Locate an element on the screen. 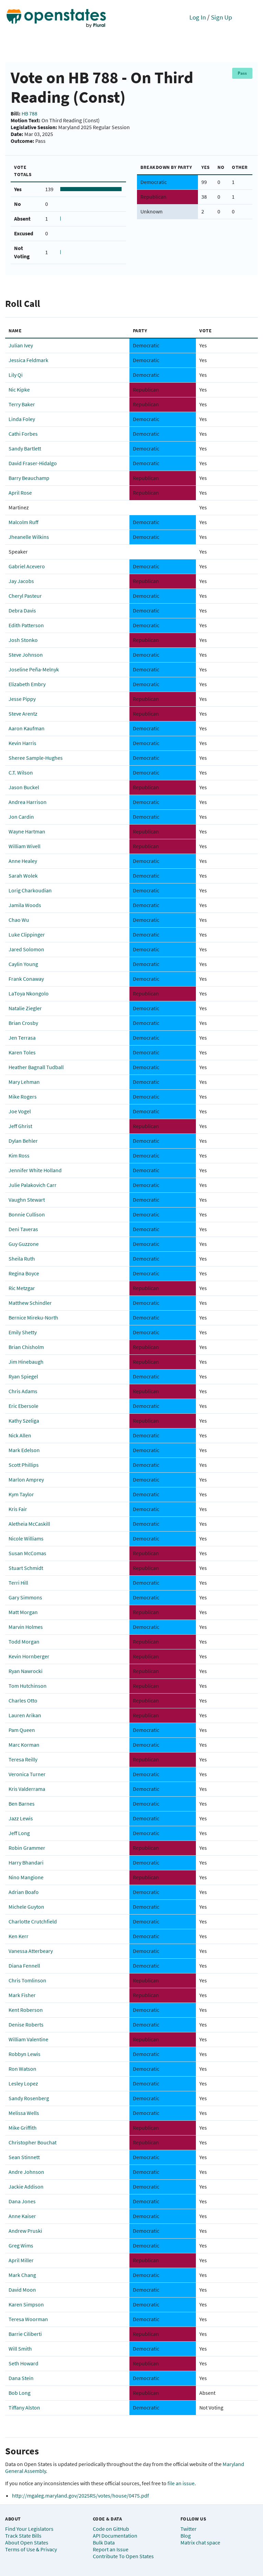  Diana Fennell is located at coordinates (24, 1965).